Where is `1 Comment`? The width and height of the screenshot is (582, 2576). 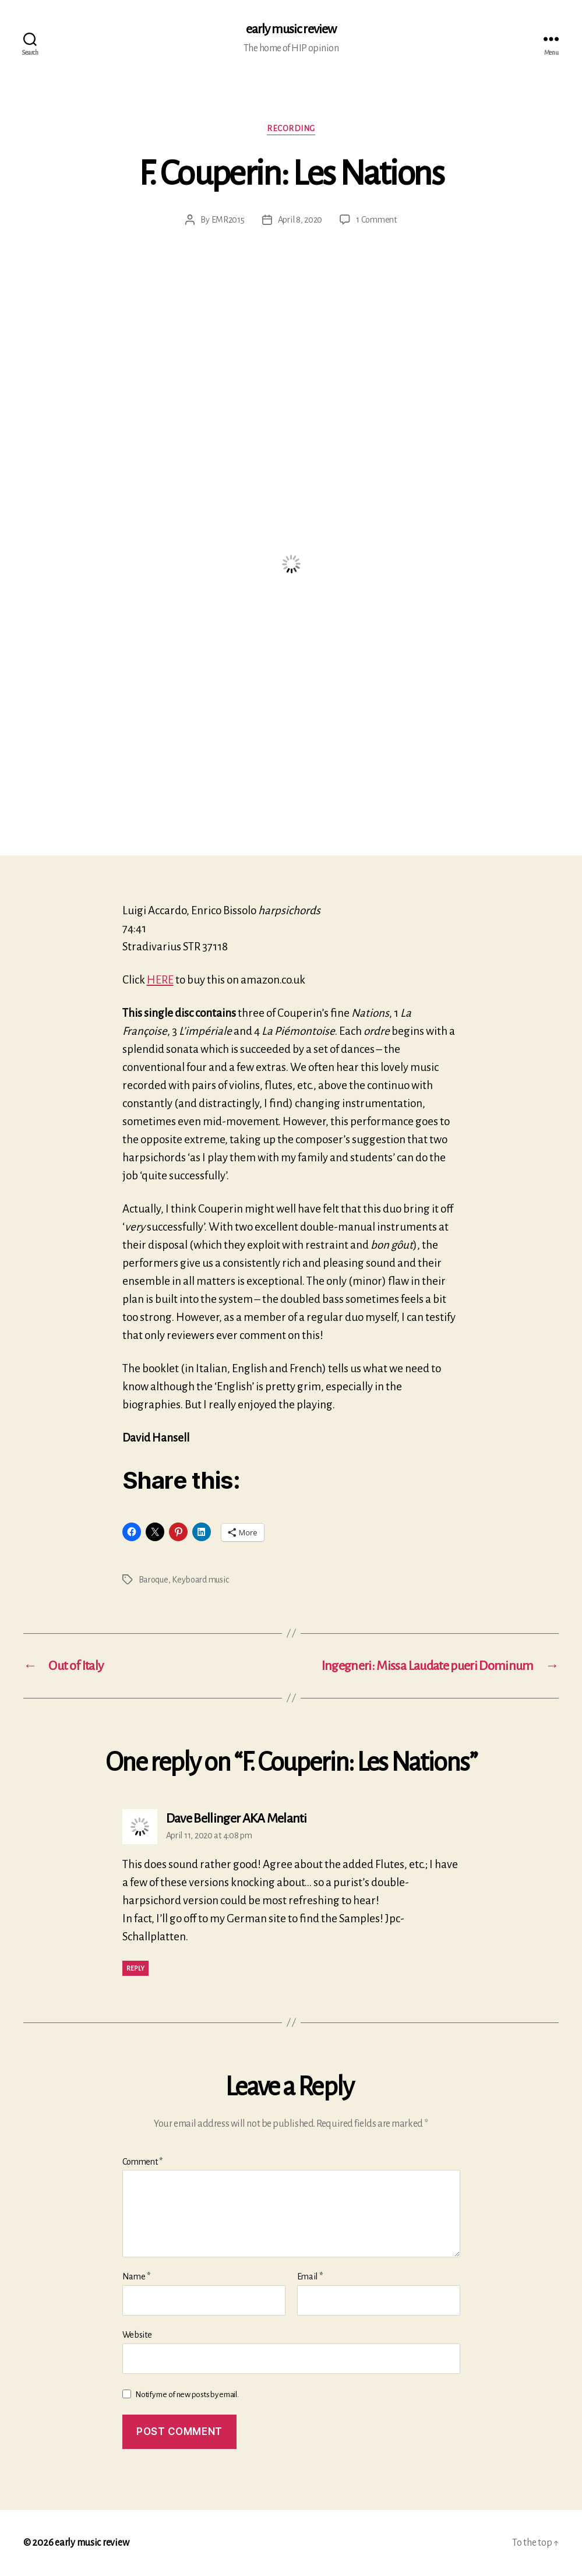
1 Comment is located at coordinates (376, 219).